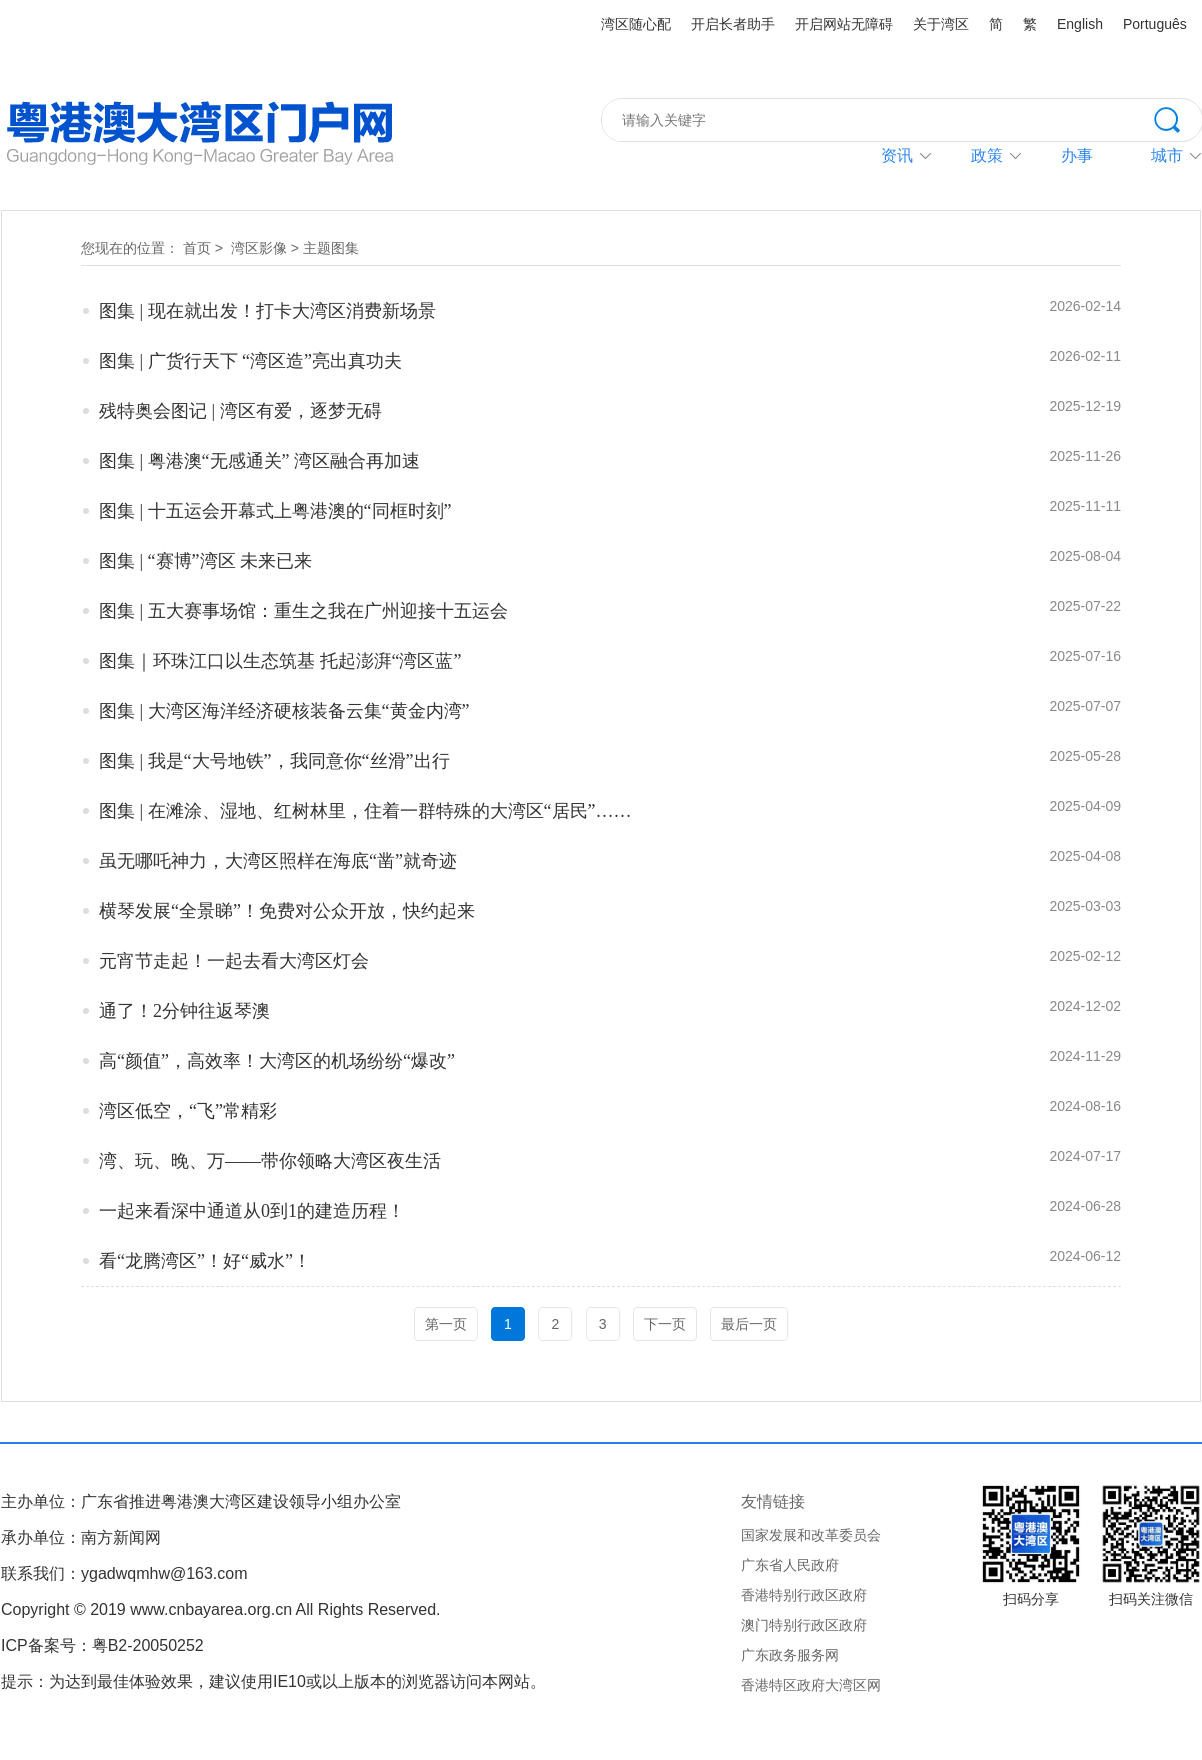 This screenshot has width=1202, height=1760. I want to click on 关于湾区, so click(941, 24).